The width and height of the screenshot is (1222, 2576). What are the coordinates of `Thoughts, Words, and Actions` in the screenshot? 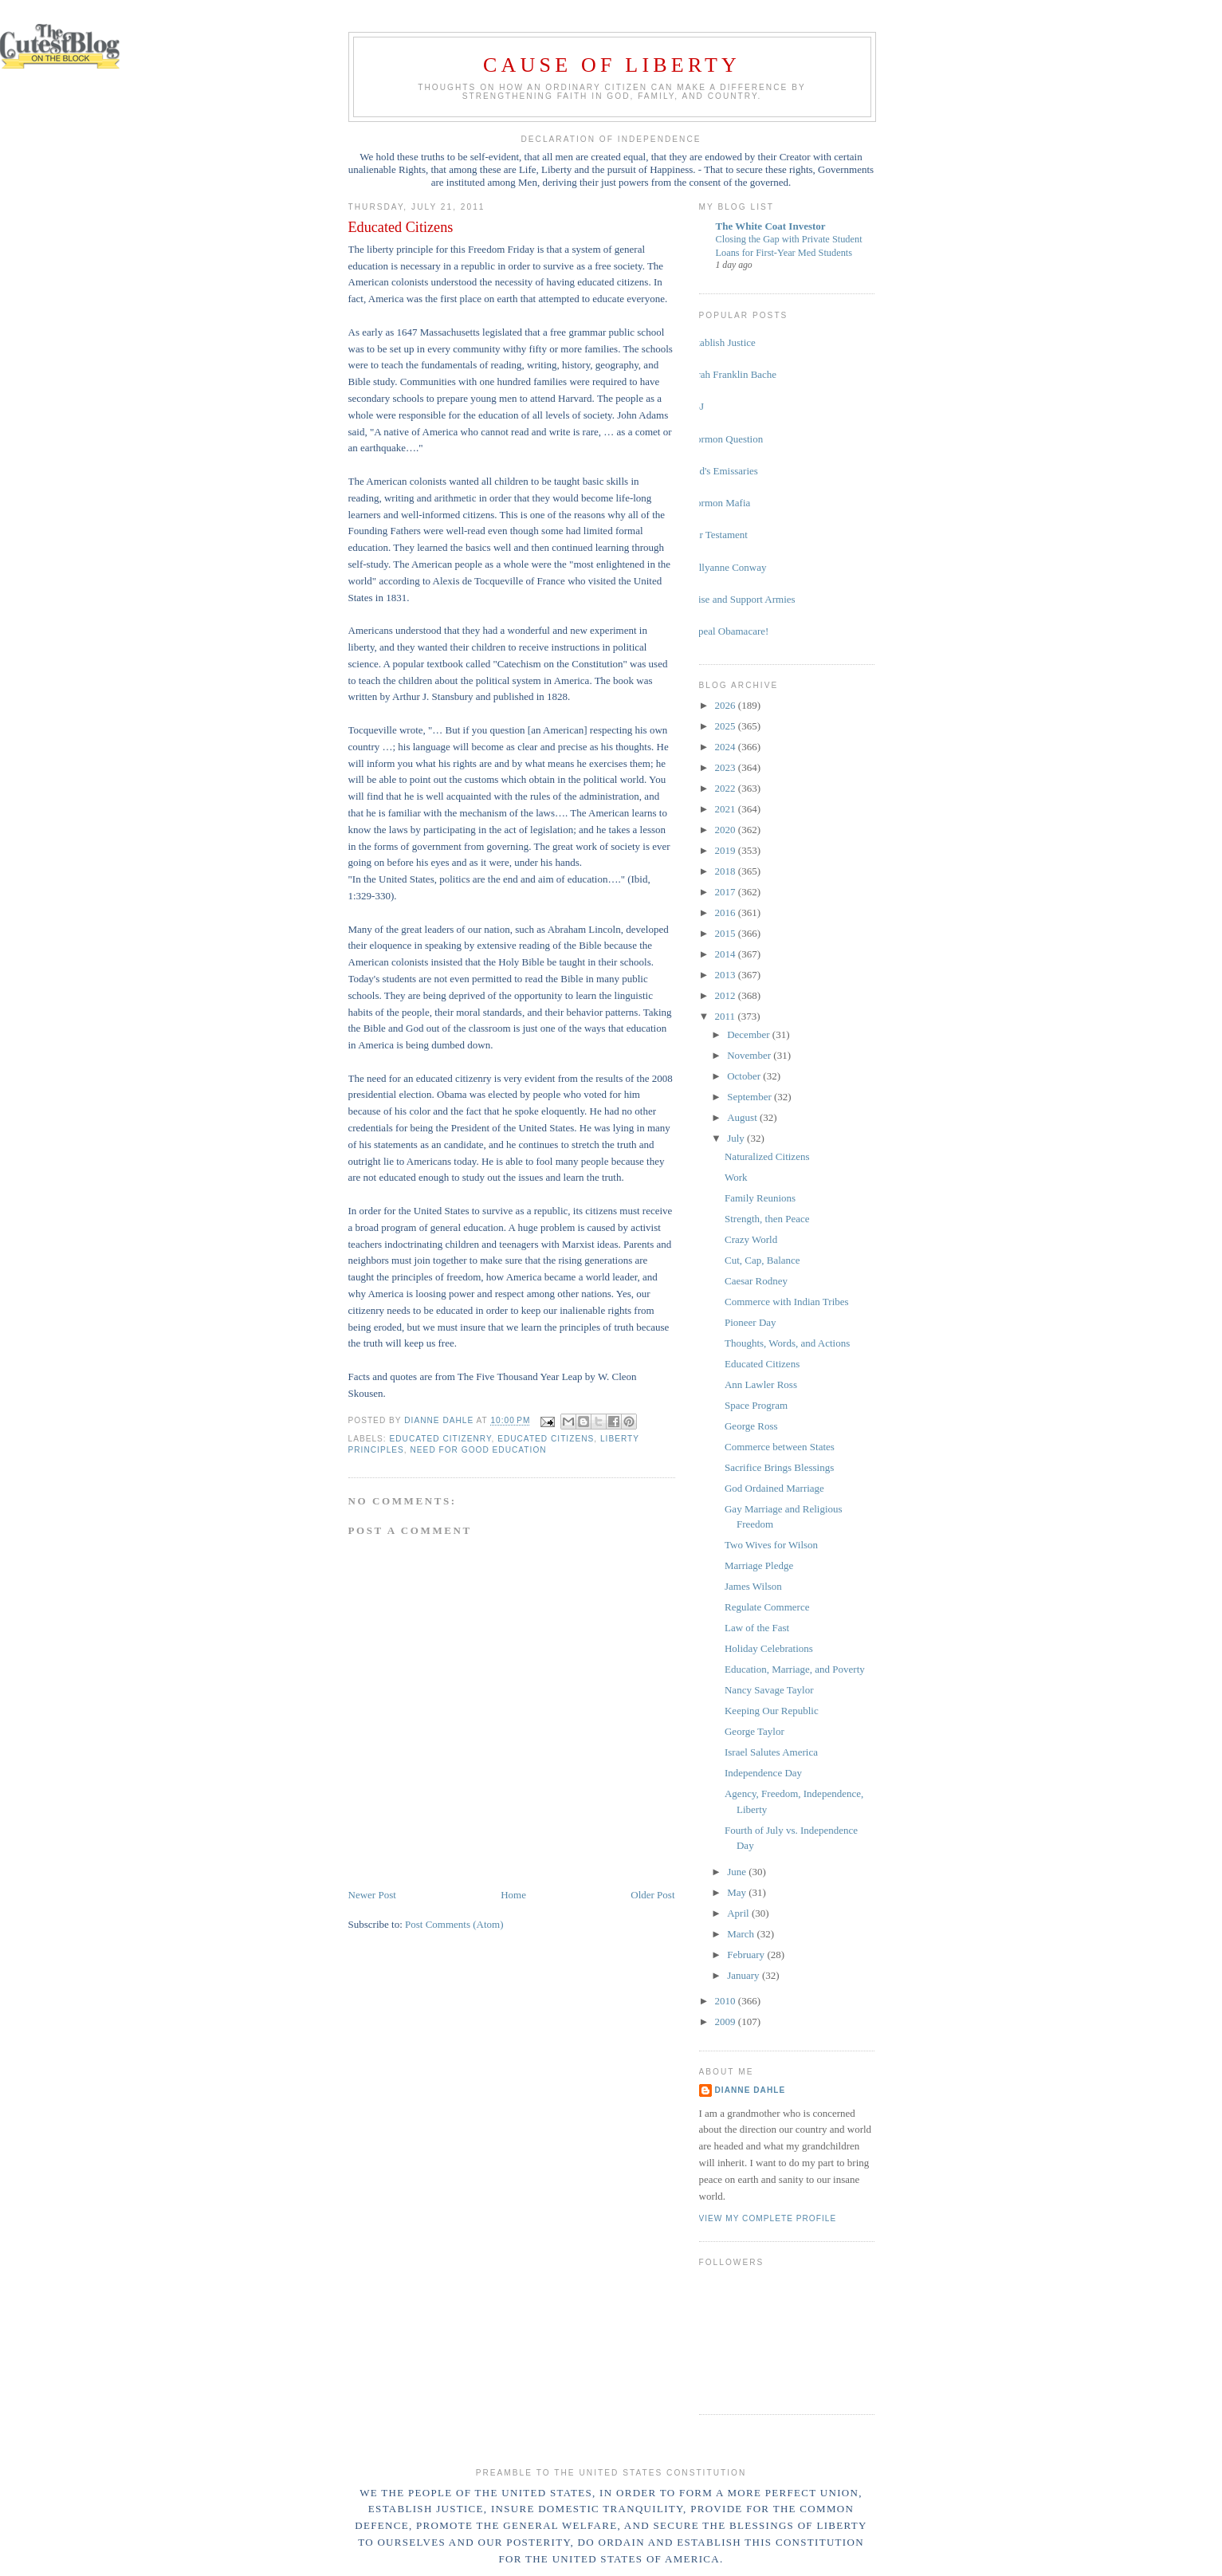 It's located at (787, 1343).